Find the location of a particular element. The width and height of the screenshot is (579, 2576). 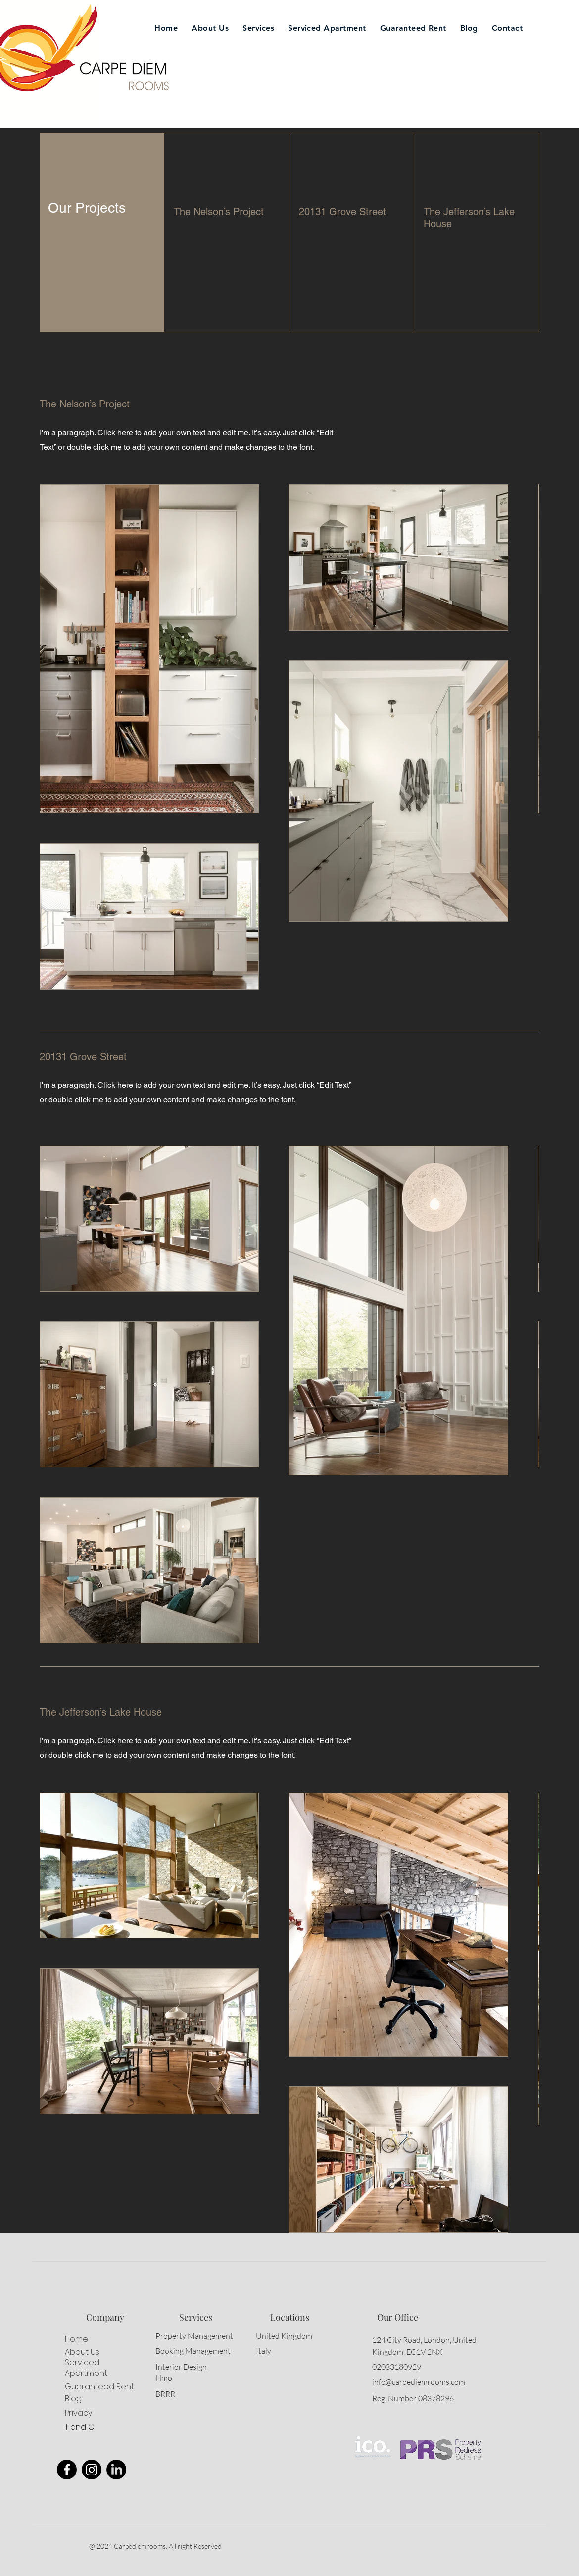

20131 Grove Street is located at coordinates (342, 212).